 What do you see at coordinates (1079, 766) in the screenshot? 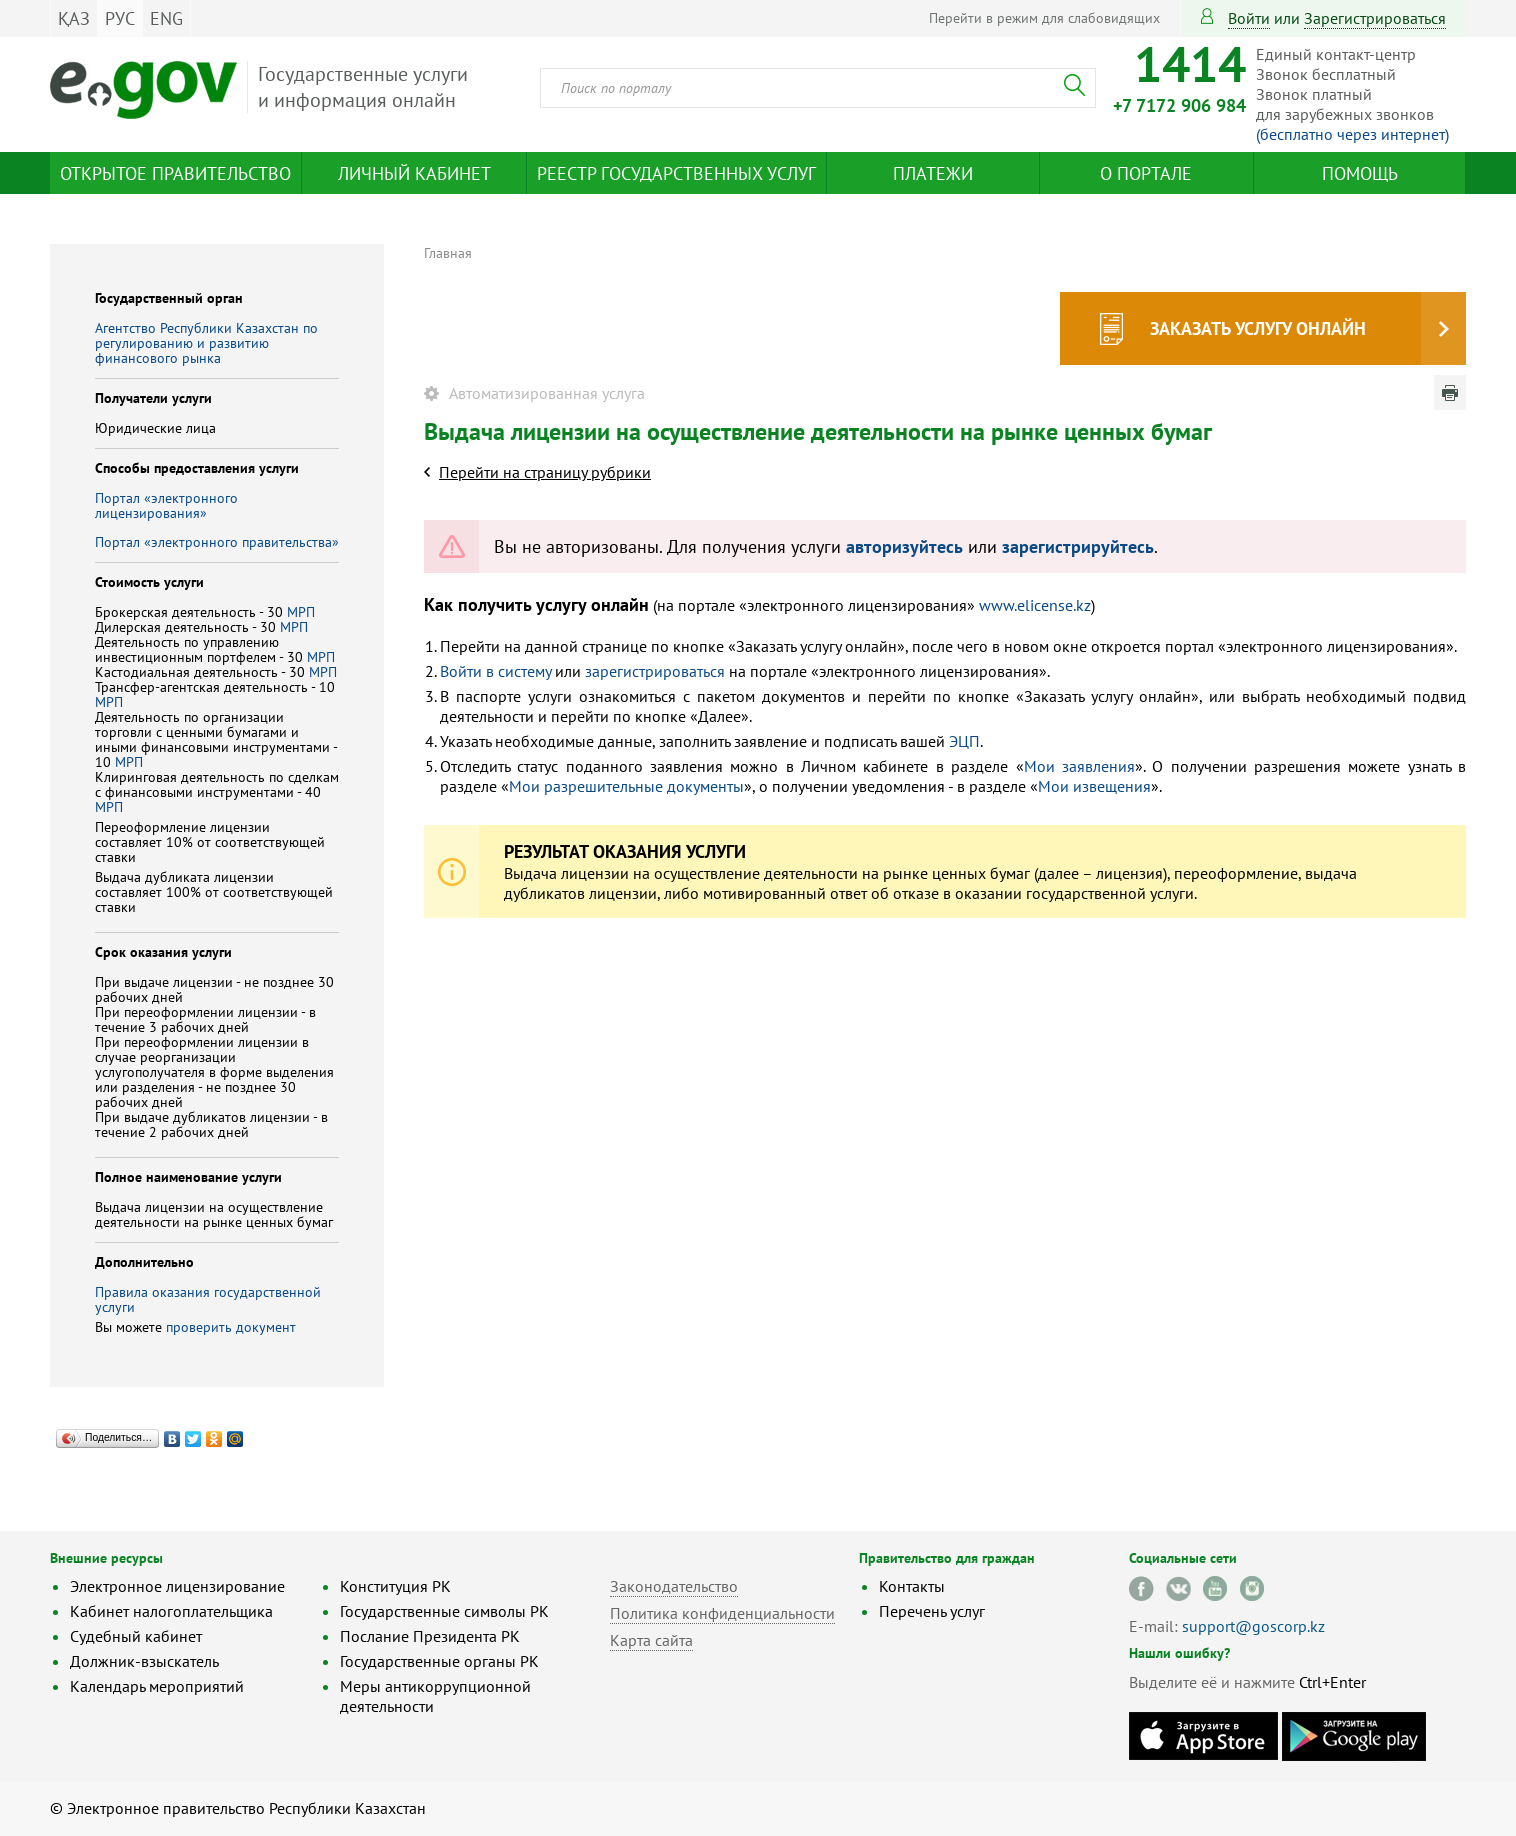
I see `Мои заявления` at bounding box center [1079, 766].